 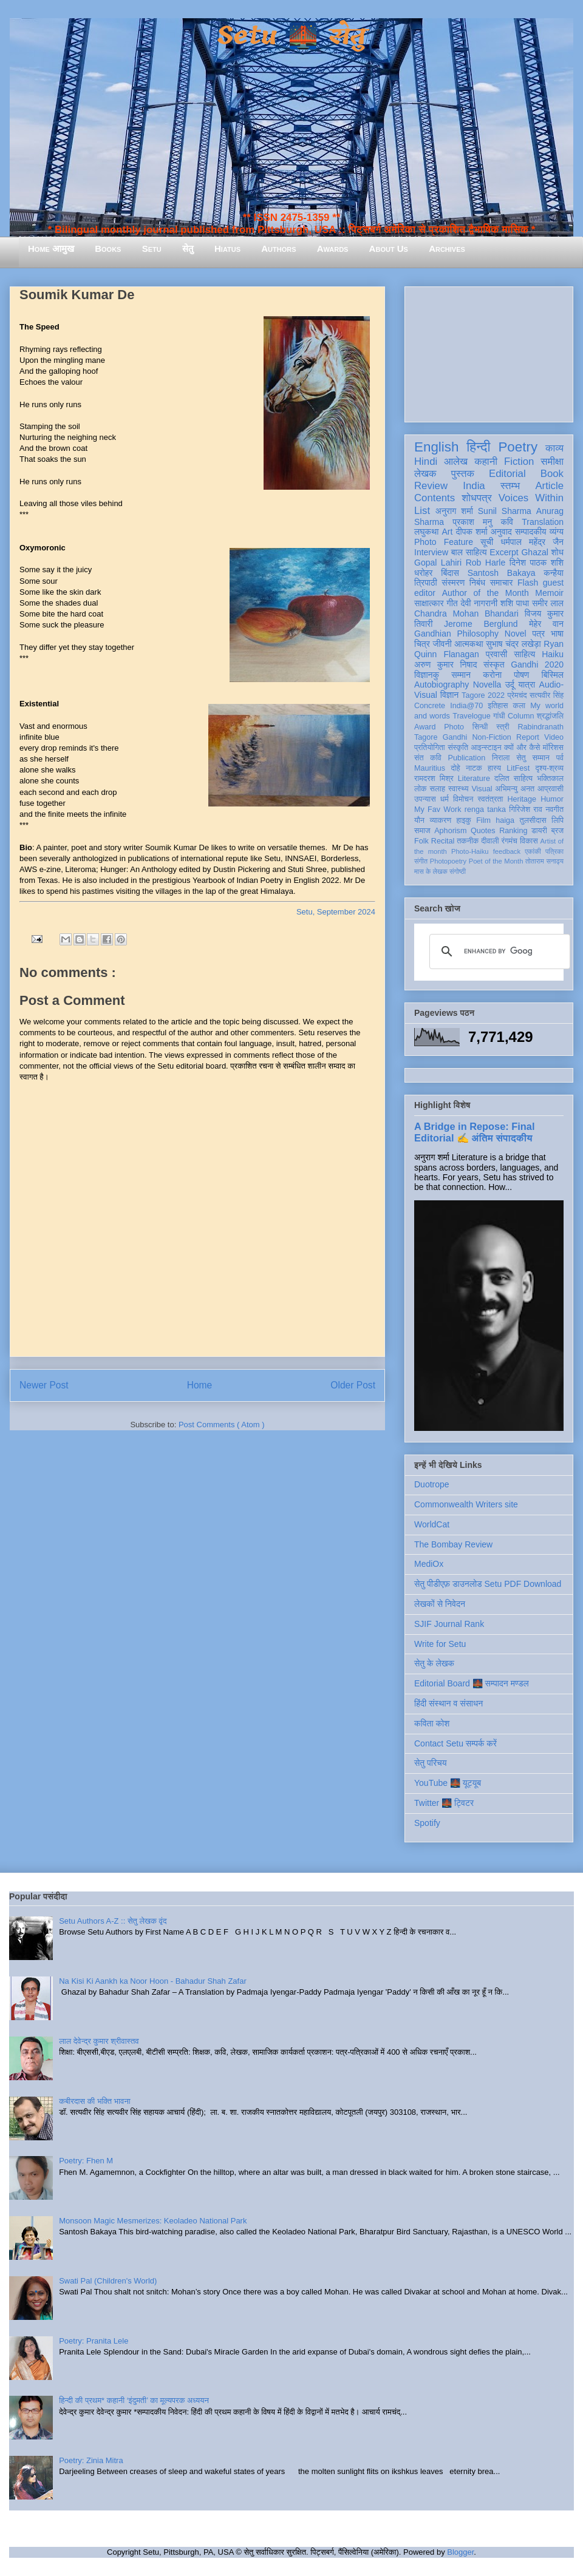 I want to click on Gandhian Philosophy, so click(x=456, y=633).